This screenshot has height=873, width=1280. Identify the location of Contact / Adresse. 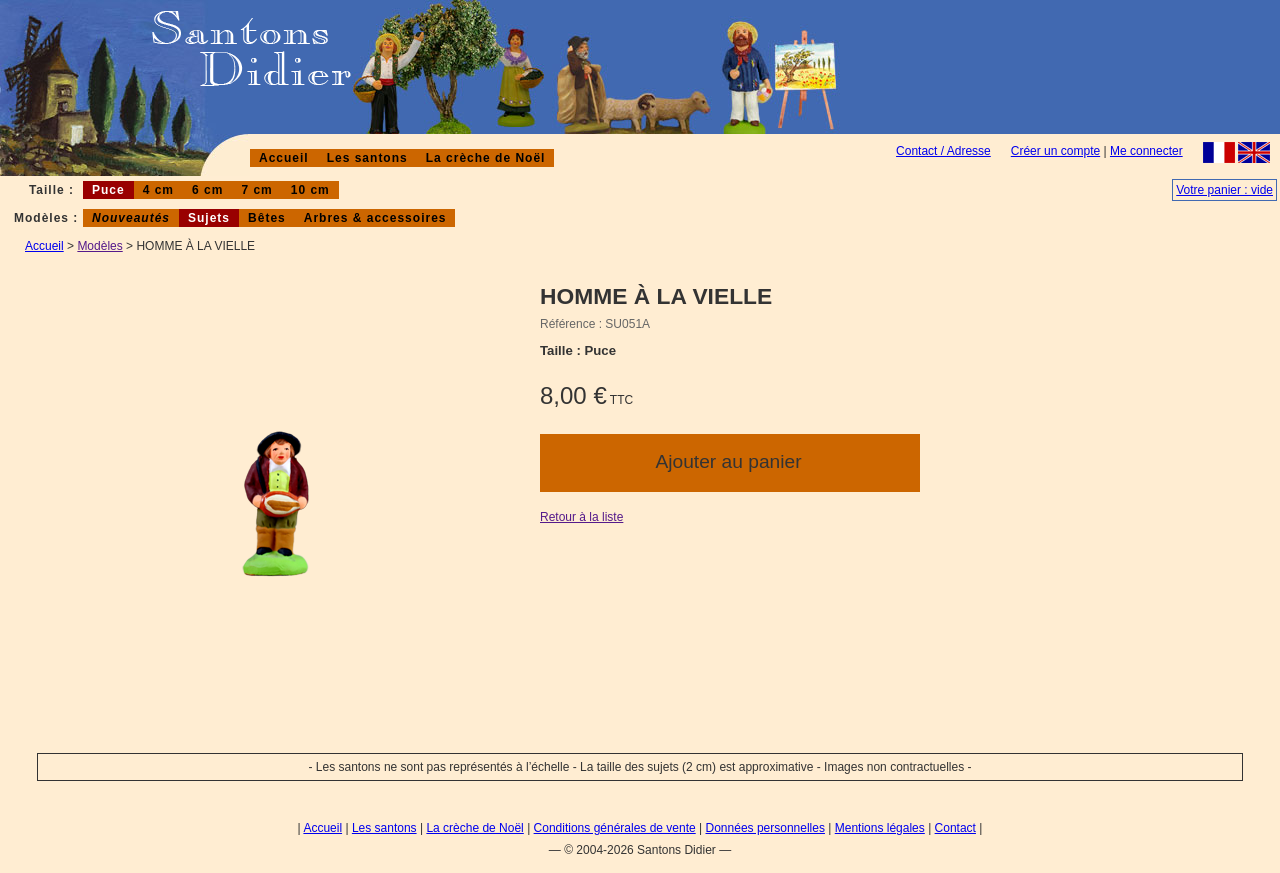
(943, 151).